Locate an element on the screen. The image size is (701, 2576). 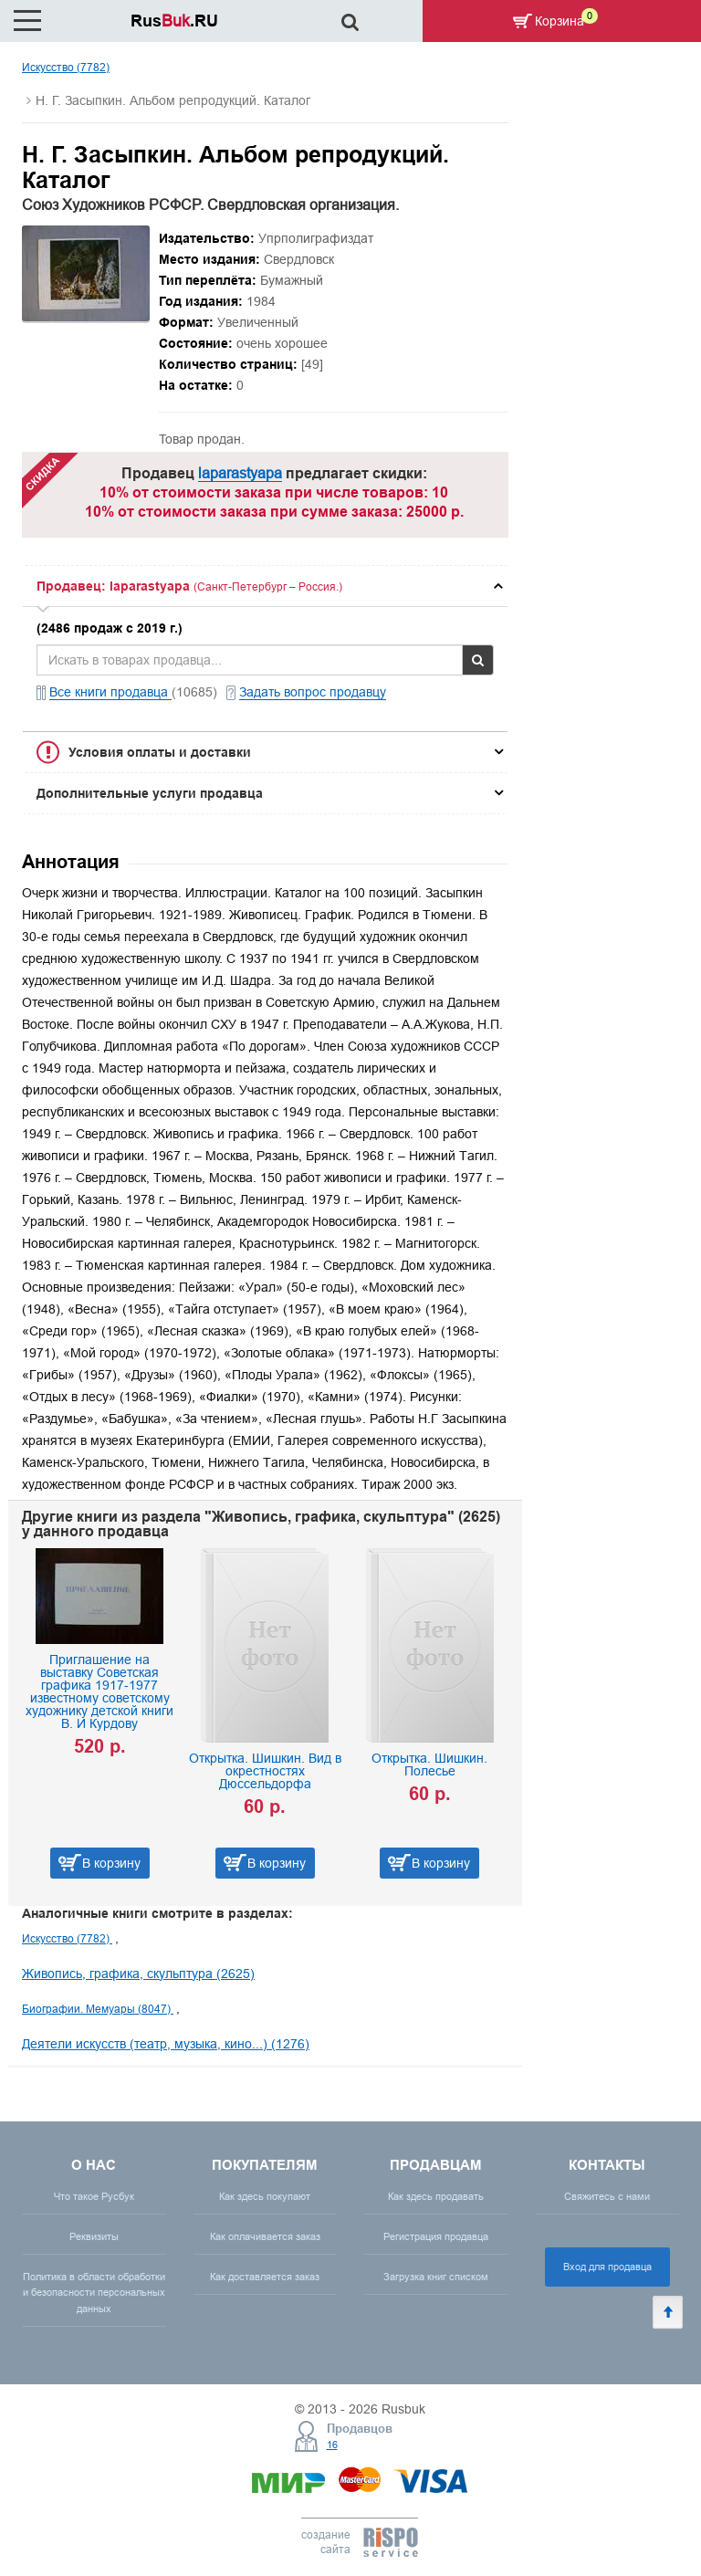
Как здесь покупают is located at coordinates (264, 2196).